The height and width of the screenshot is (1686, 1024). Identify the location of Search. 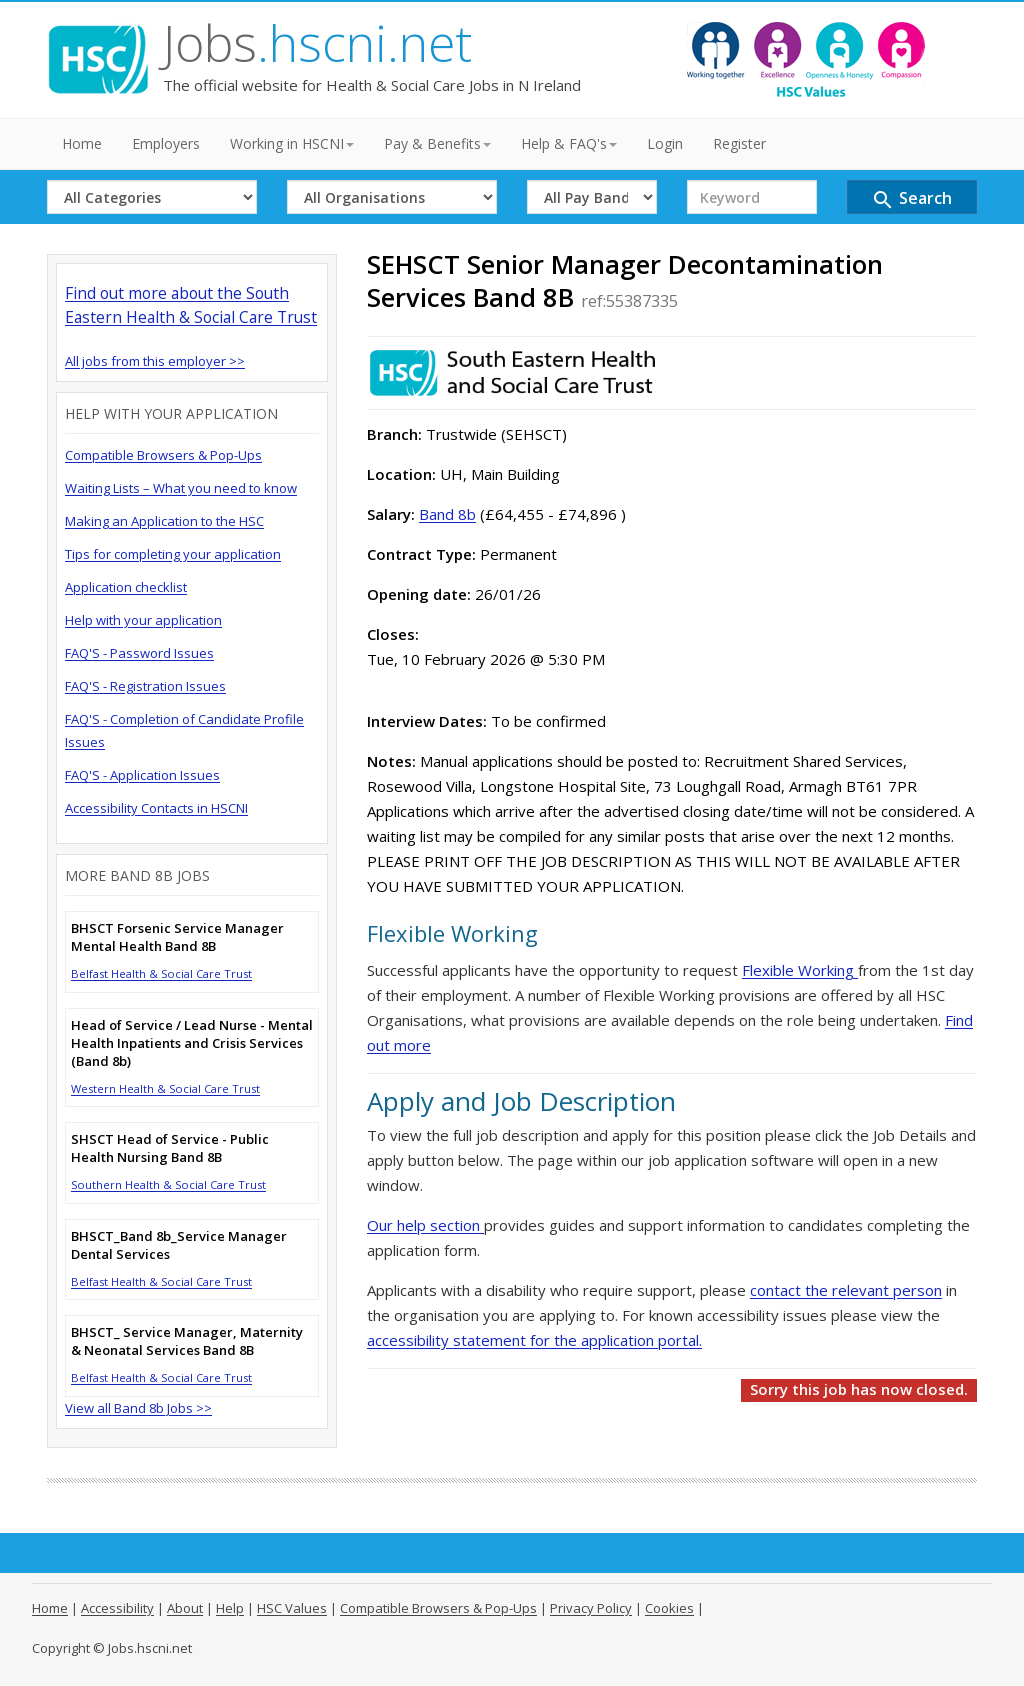
(911, 199).